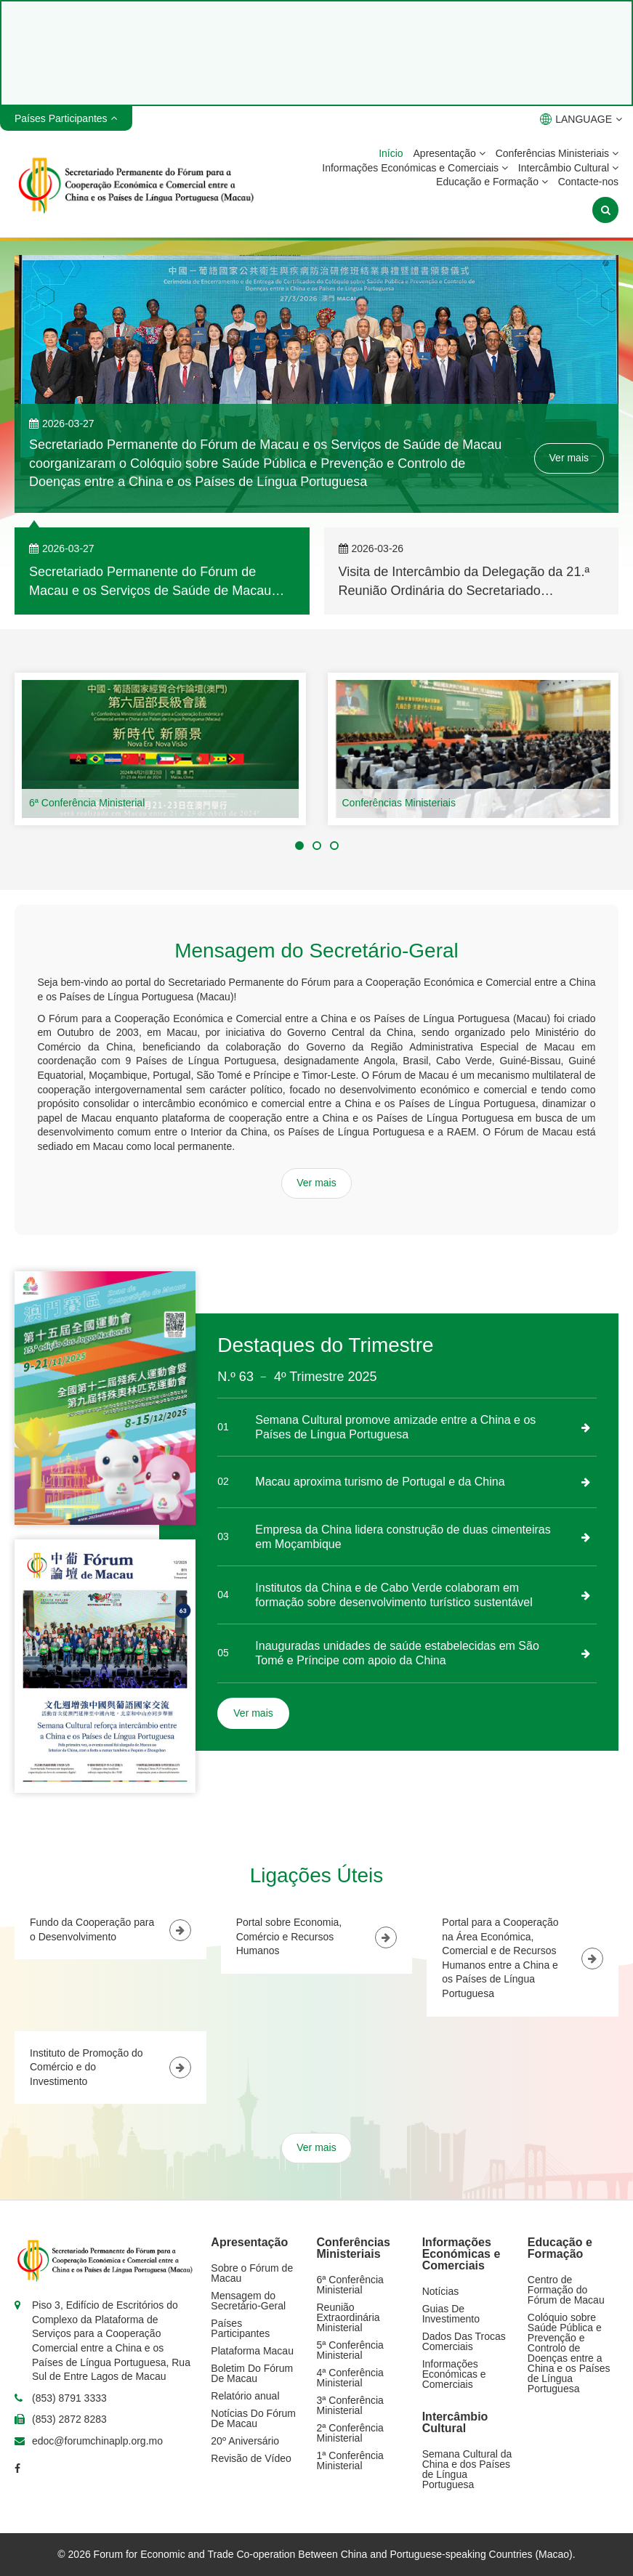 This screenshot has height=2576, width=633. I want to click on Guias De Investimento, so click(451, 2314).